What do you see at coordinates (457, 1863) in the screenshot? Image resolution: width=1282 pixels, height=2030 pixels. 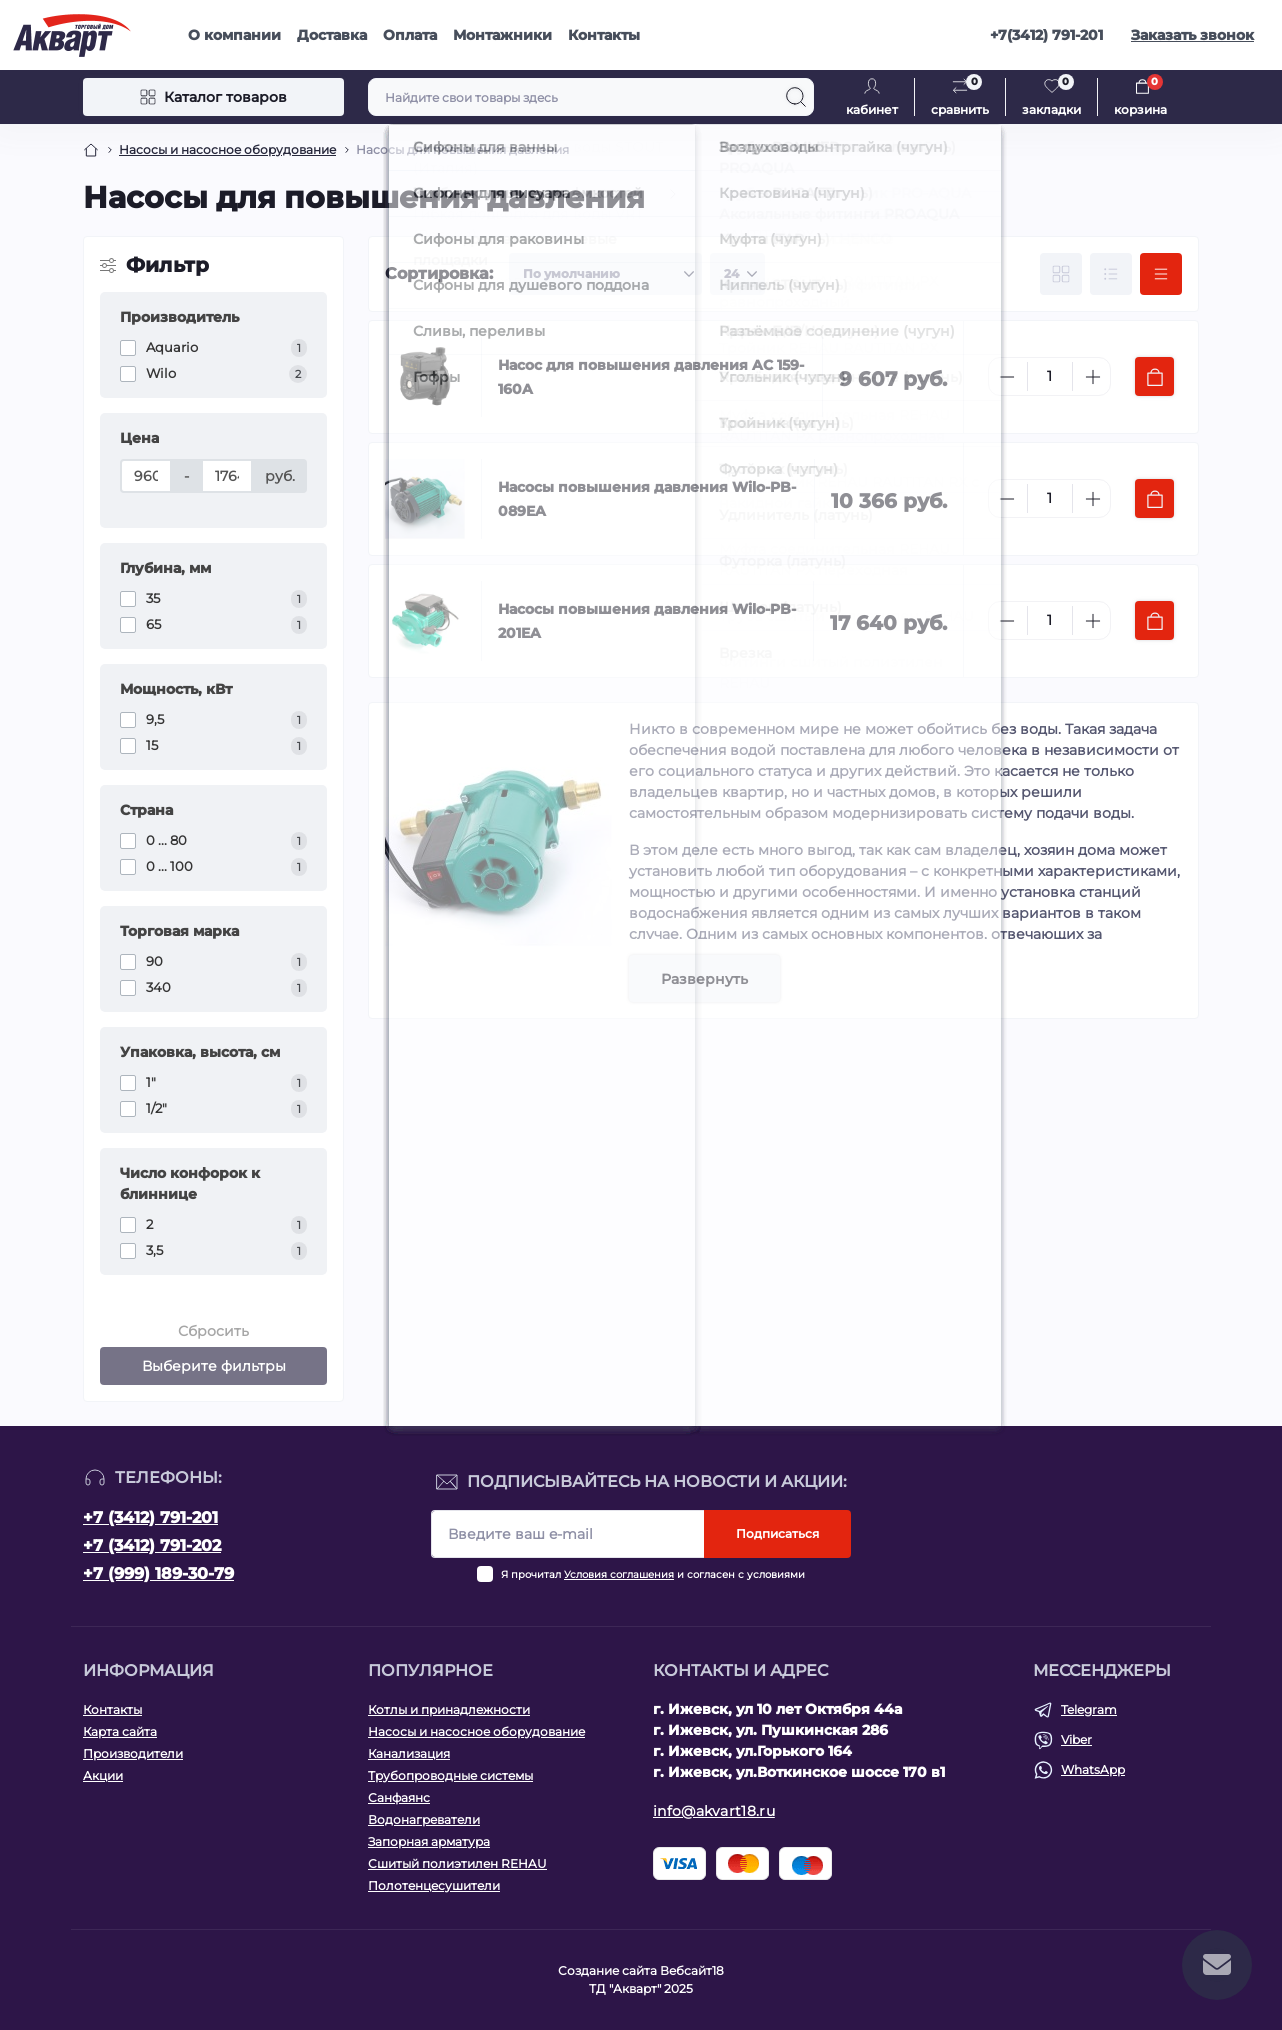 I see `Сшитый полиэтилен REHAU` at bounding box center [457, 1863].